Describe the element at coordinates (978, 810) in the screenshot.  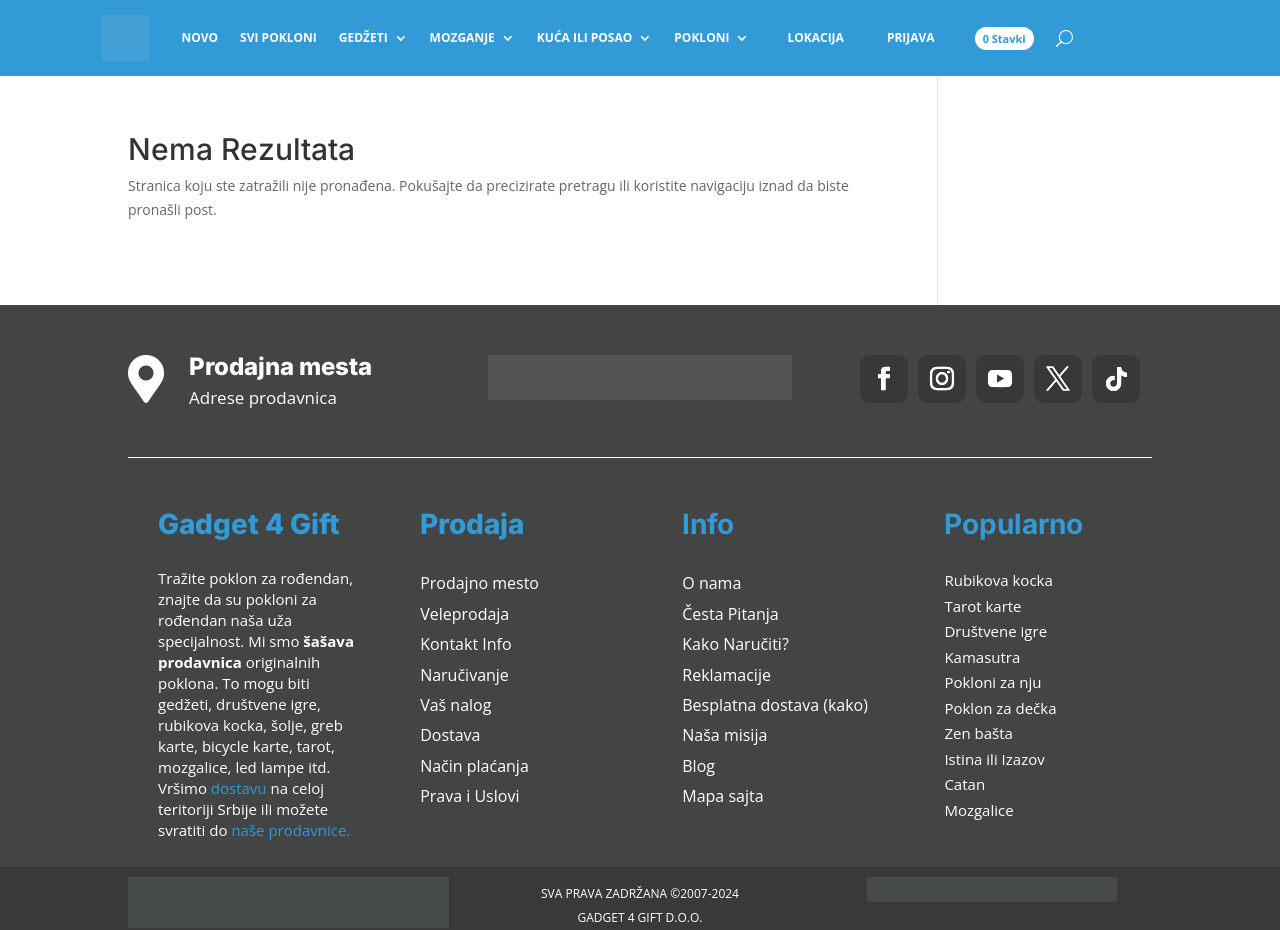
I see `Mozgalice` at that location.